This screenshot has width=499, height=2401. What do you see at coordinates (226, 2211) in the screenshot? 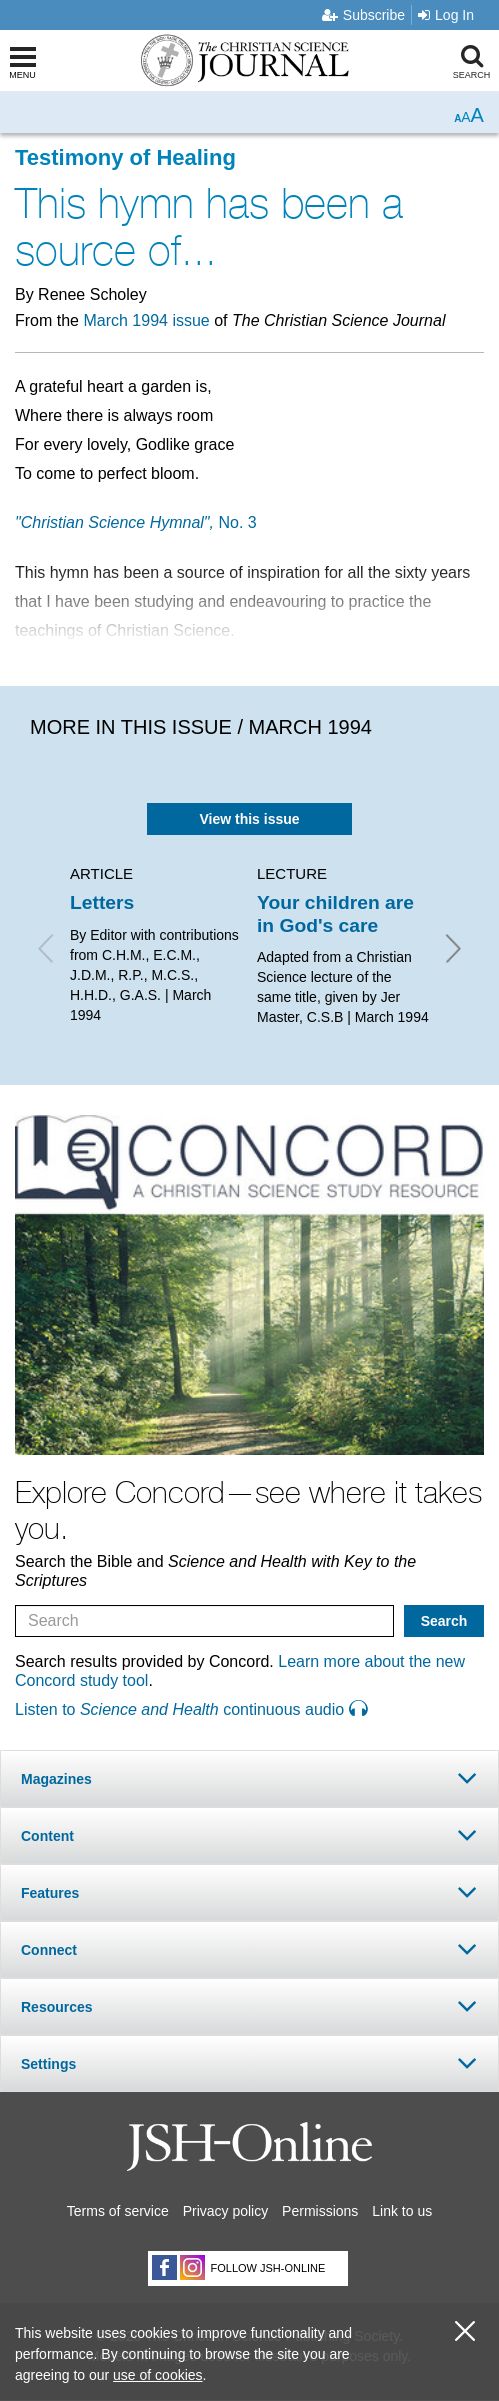
I see `Privacy policy` at bounding box center [226, 2211].